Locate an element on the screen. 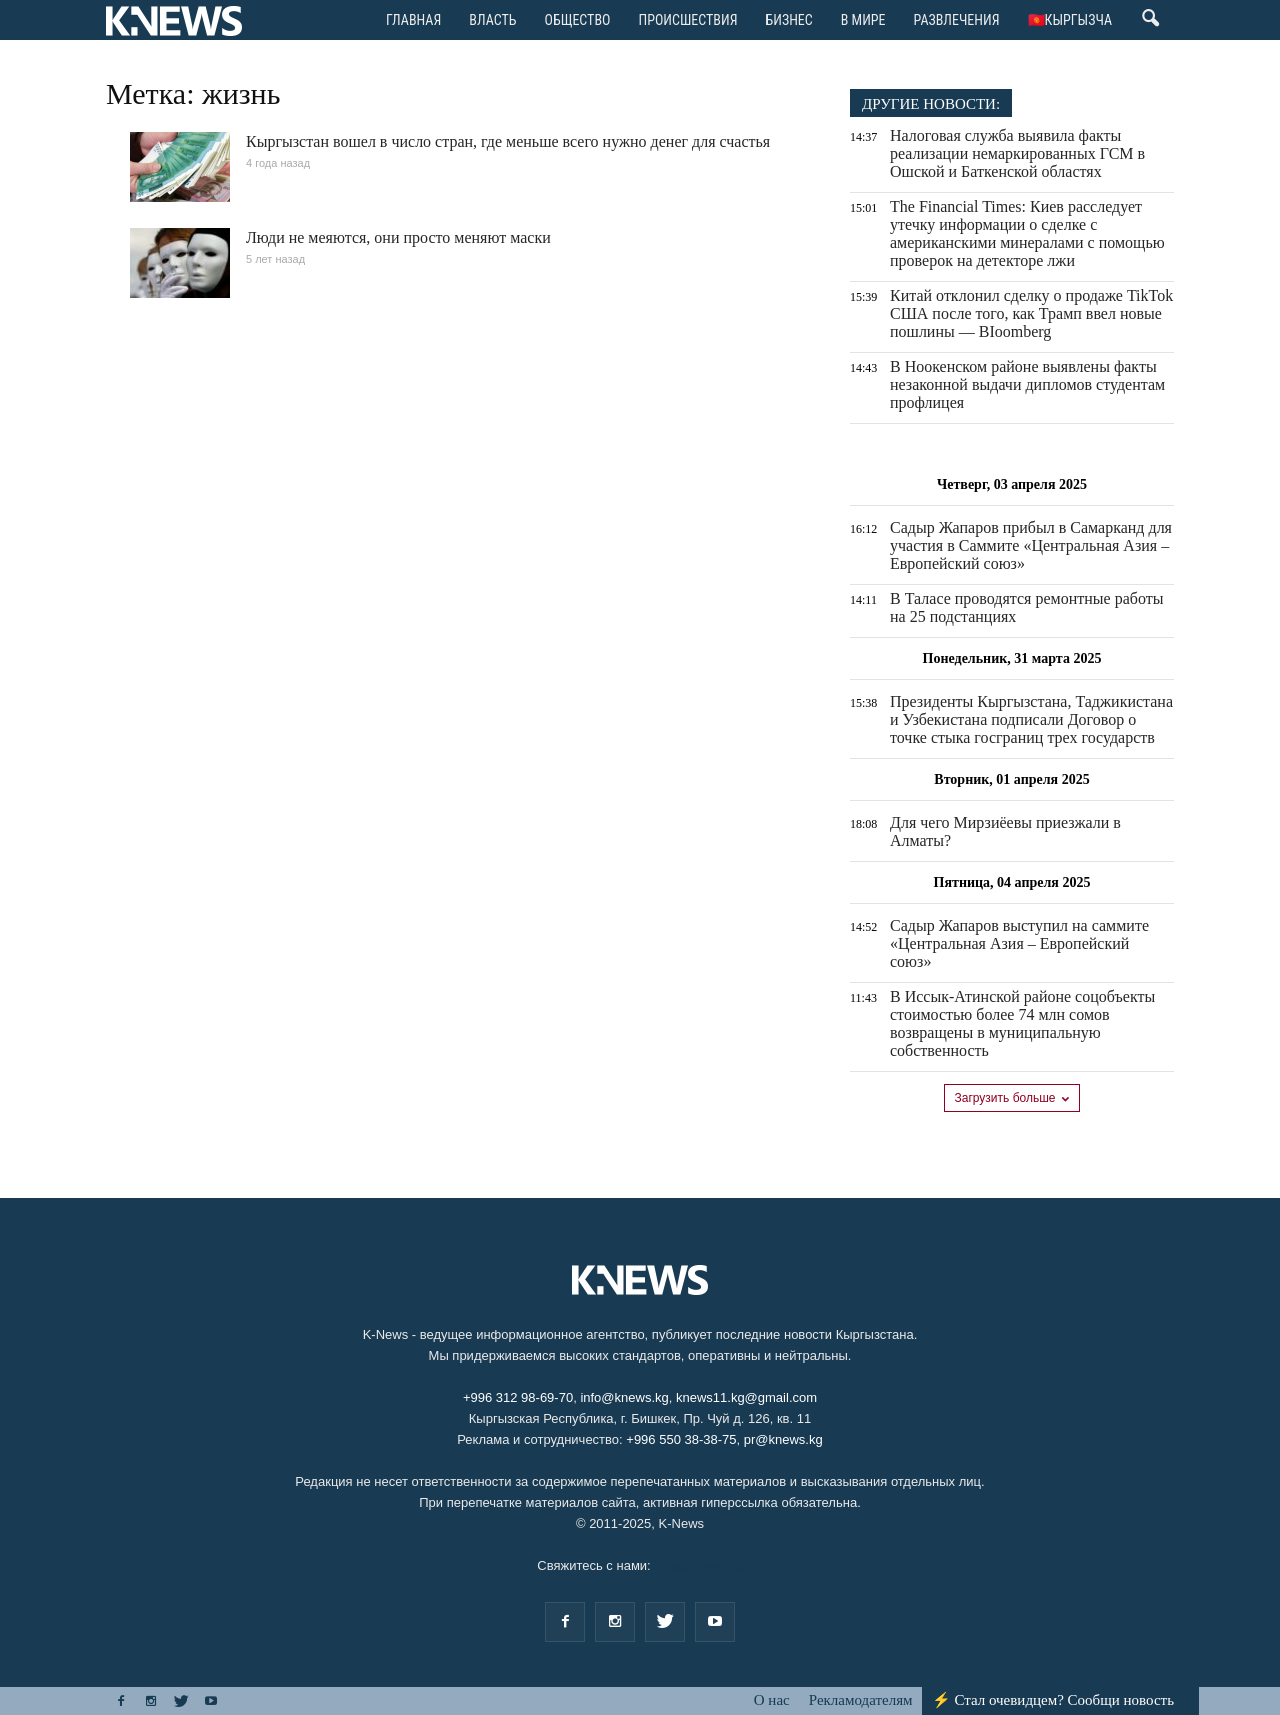 The image size is (1280, 1715). Люди не меяются, они просто меняют маски is located at coordinates (398, 237).